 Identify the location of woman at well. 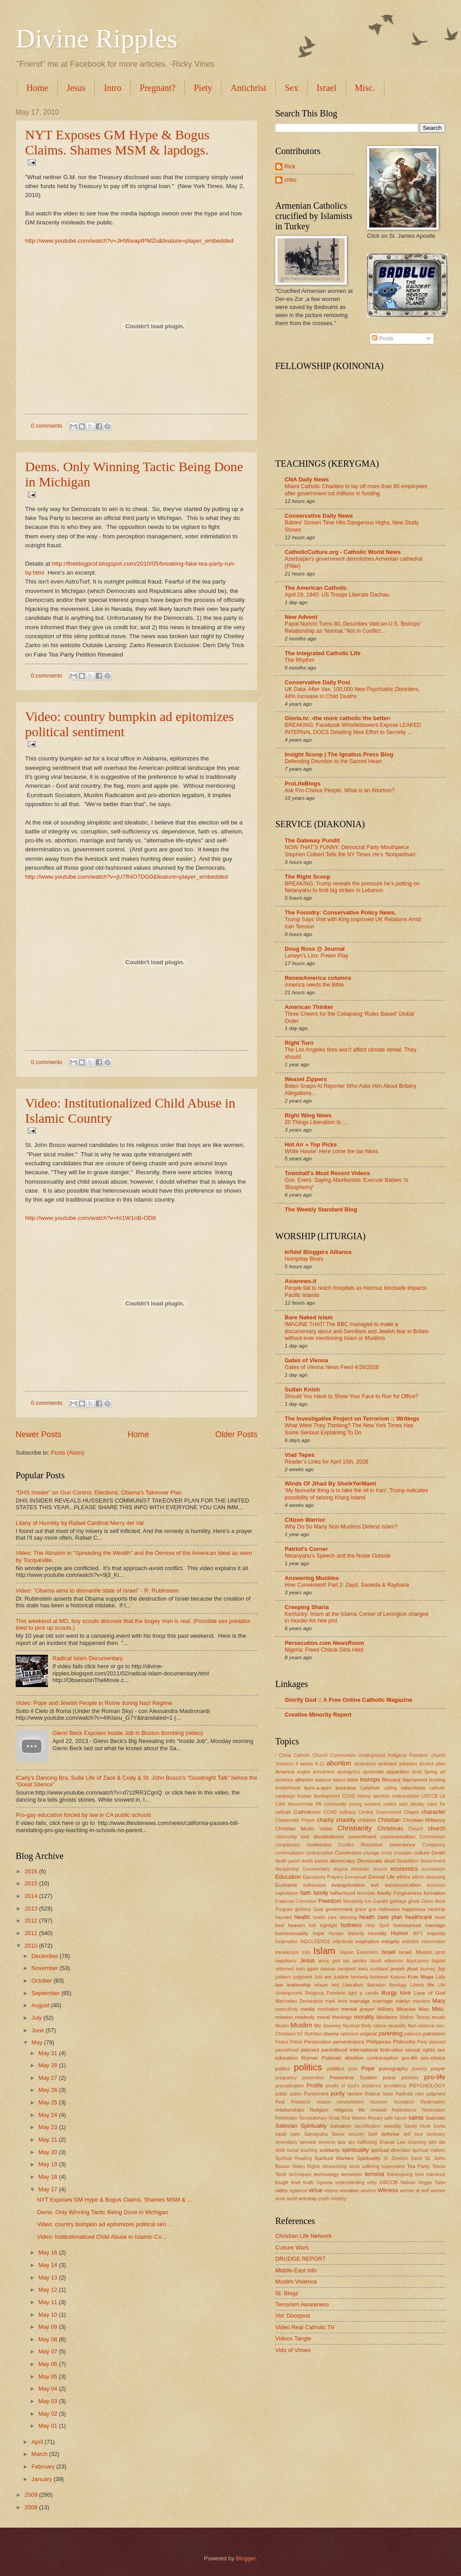
(414, 2190).